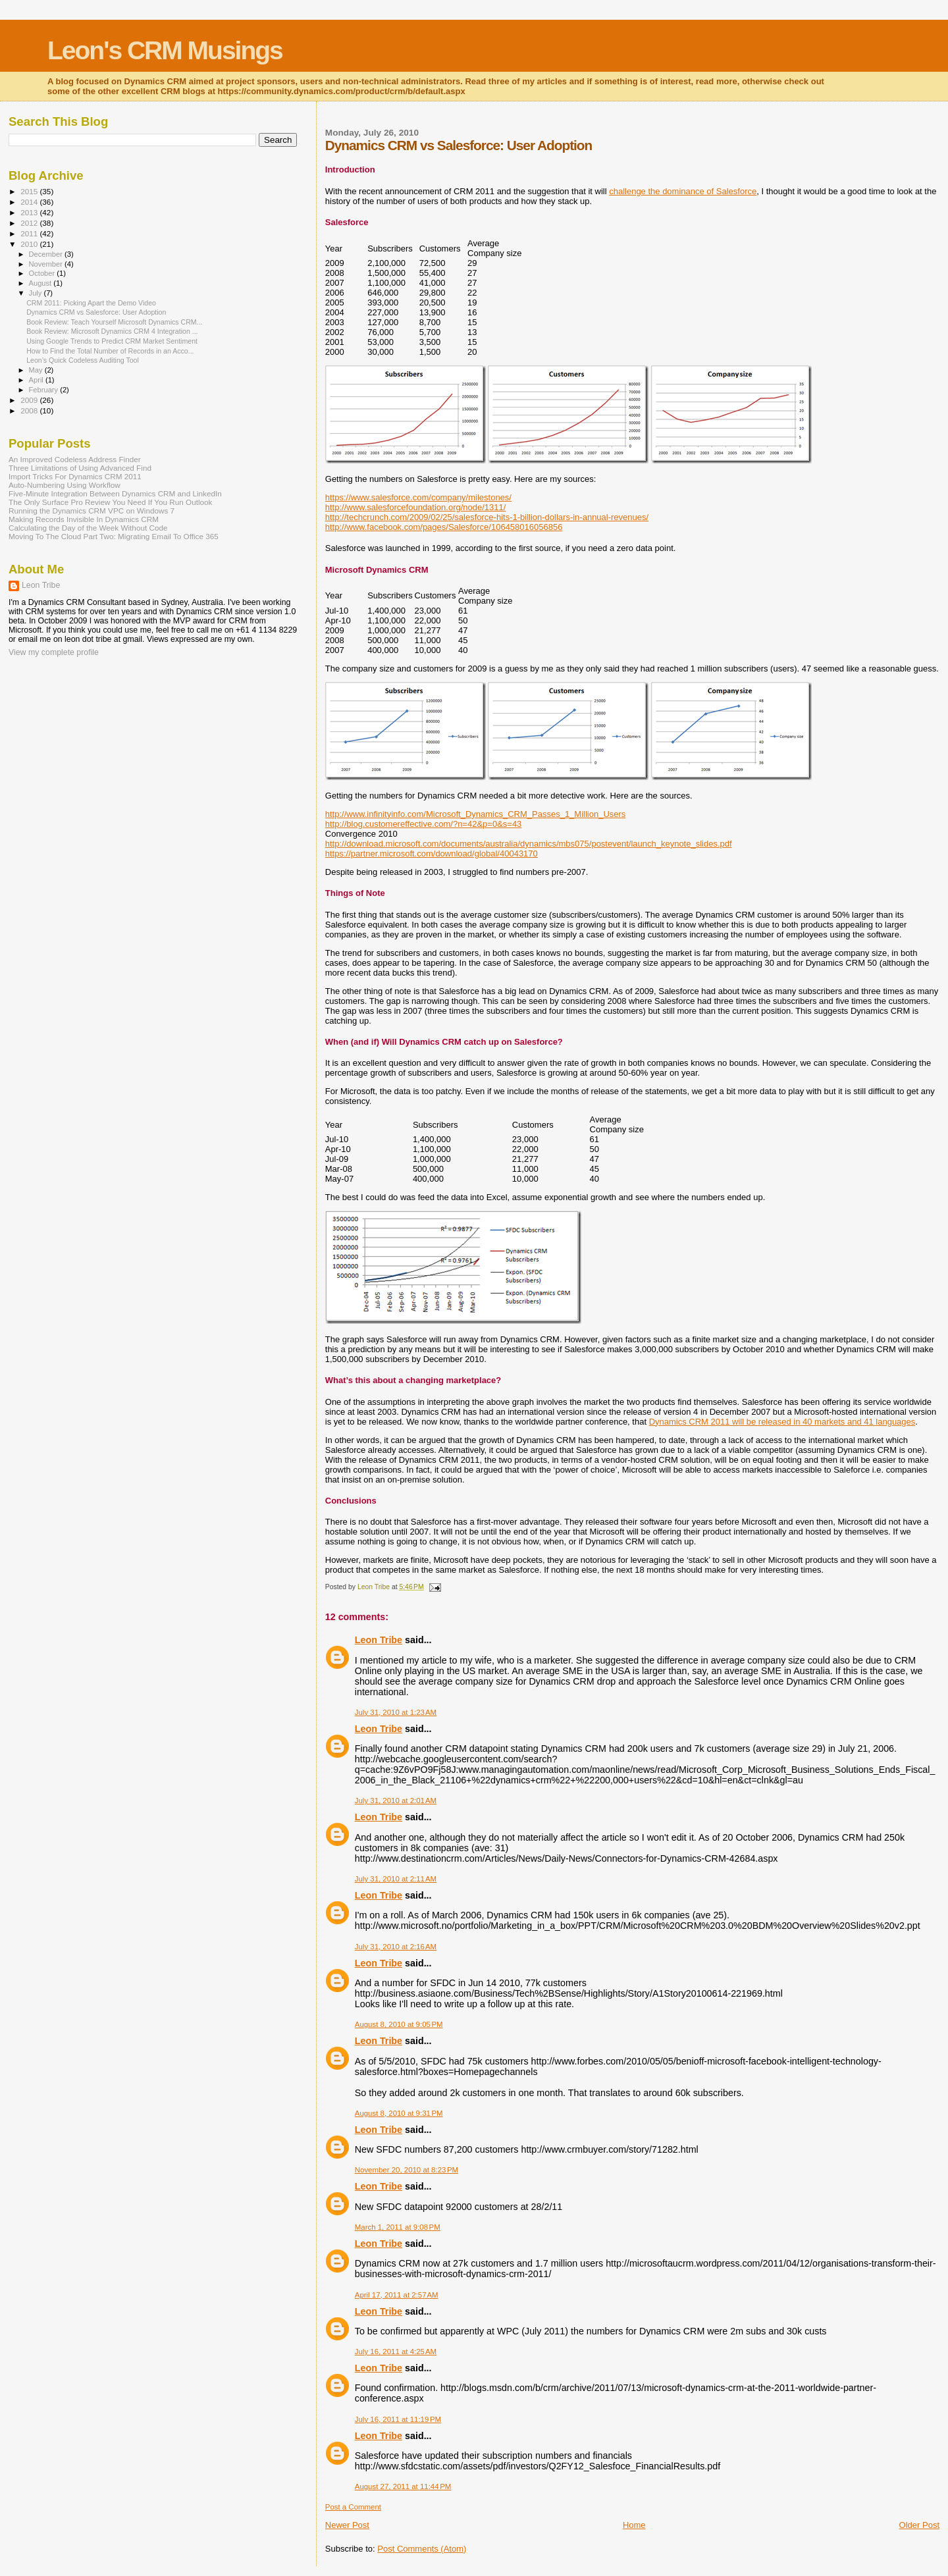 Image resolution: width=948 pixels, height=2576 pixels. Describe the element at coordinates (82, 360) in the screenshot. I see `Leon’s Quick Codeless Auditing Tool` at that location.